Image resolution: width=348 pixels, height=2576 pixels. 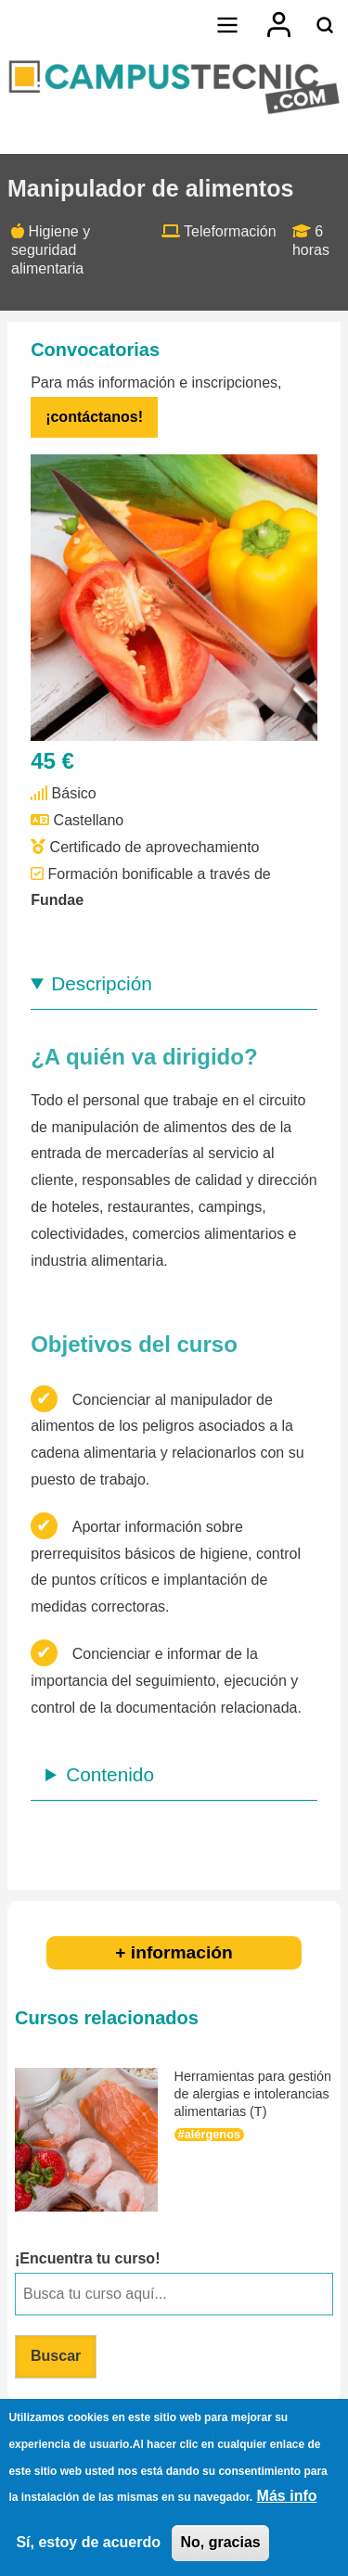 What do you see at coordinates (144, 1056) in the screenshot?
I see `¿A quién va dirigido?` at bounding box center [144, 1056].